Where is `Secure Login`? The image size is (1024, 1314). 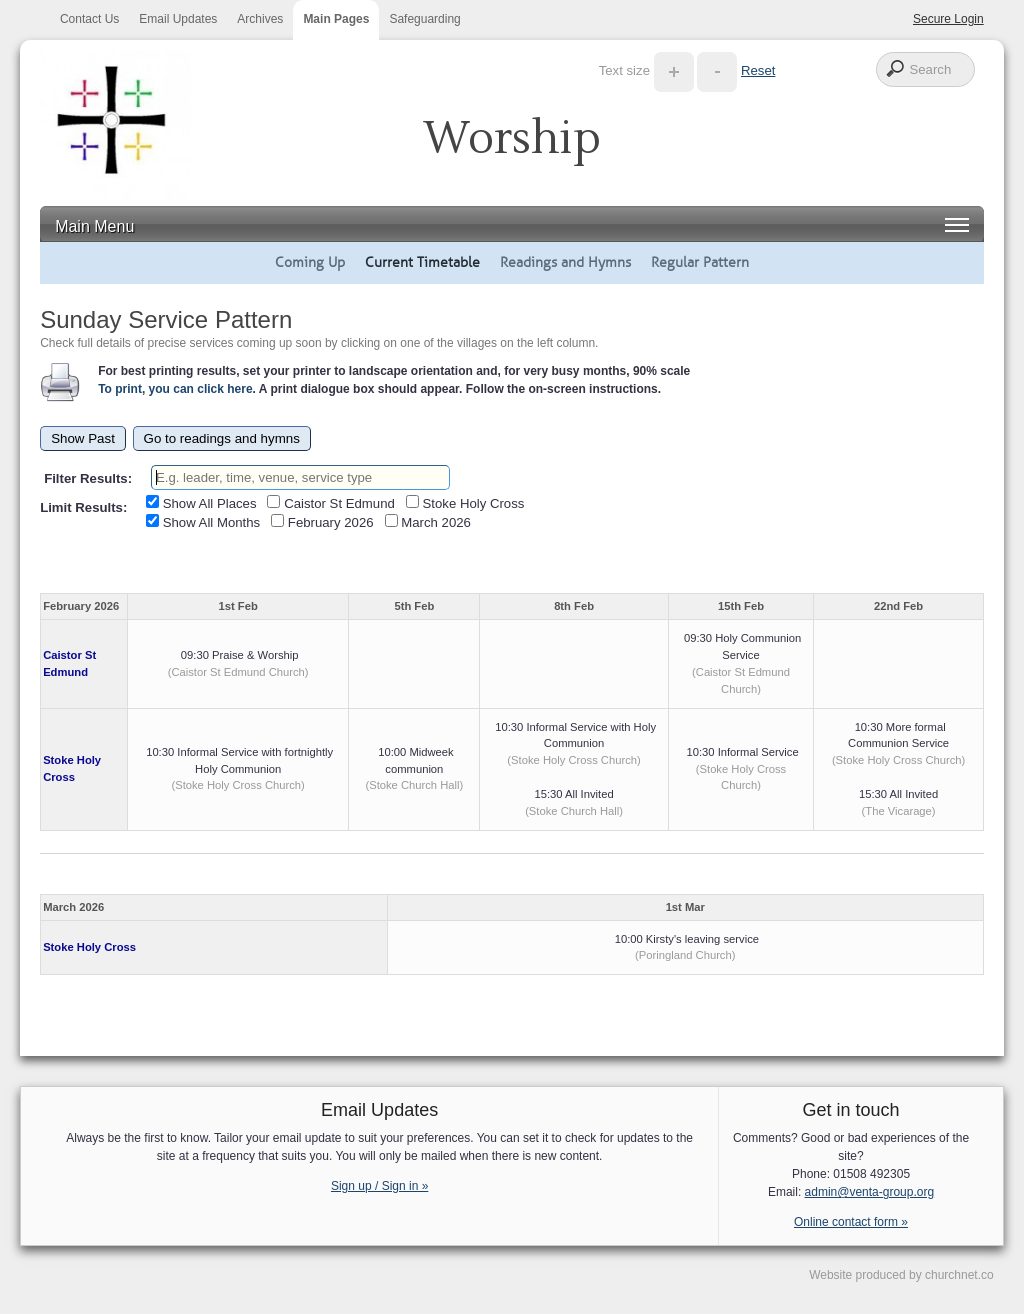
Secure Login is located at coordinates (948, 19).